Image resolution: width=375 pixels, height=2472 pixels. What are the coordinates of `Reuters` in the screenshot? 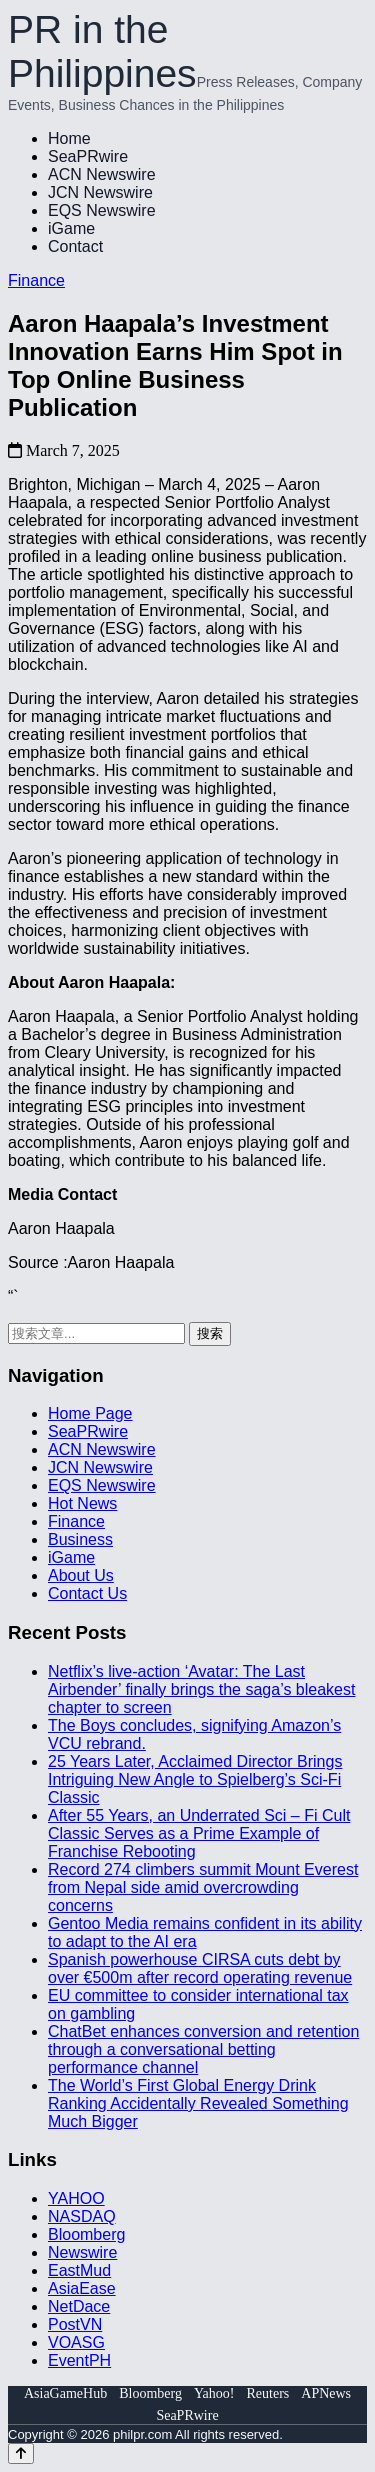 It's located at (268, 2393).